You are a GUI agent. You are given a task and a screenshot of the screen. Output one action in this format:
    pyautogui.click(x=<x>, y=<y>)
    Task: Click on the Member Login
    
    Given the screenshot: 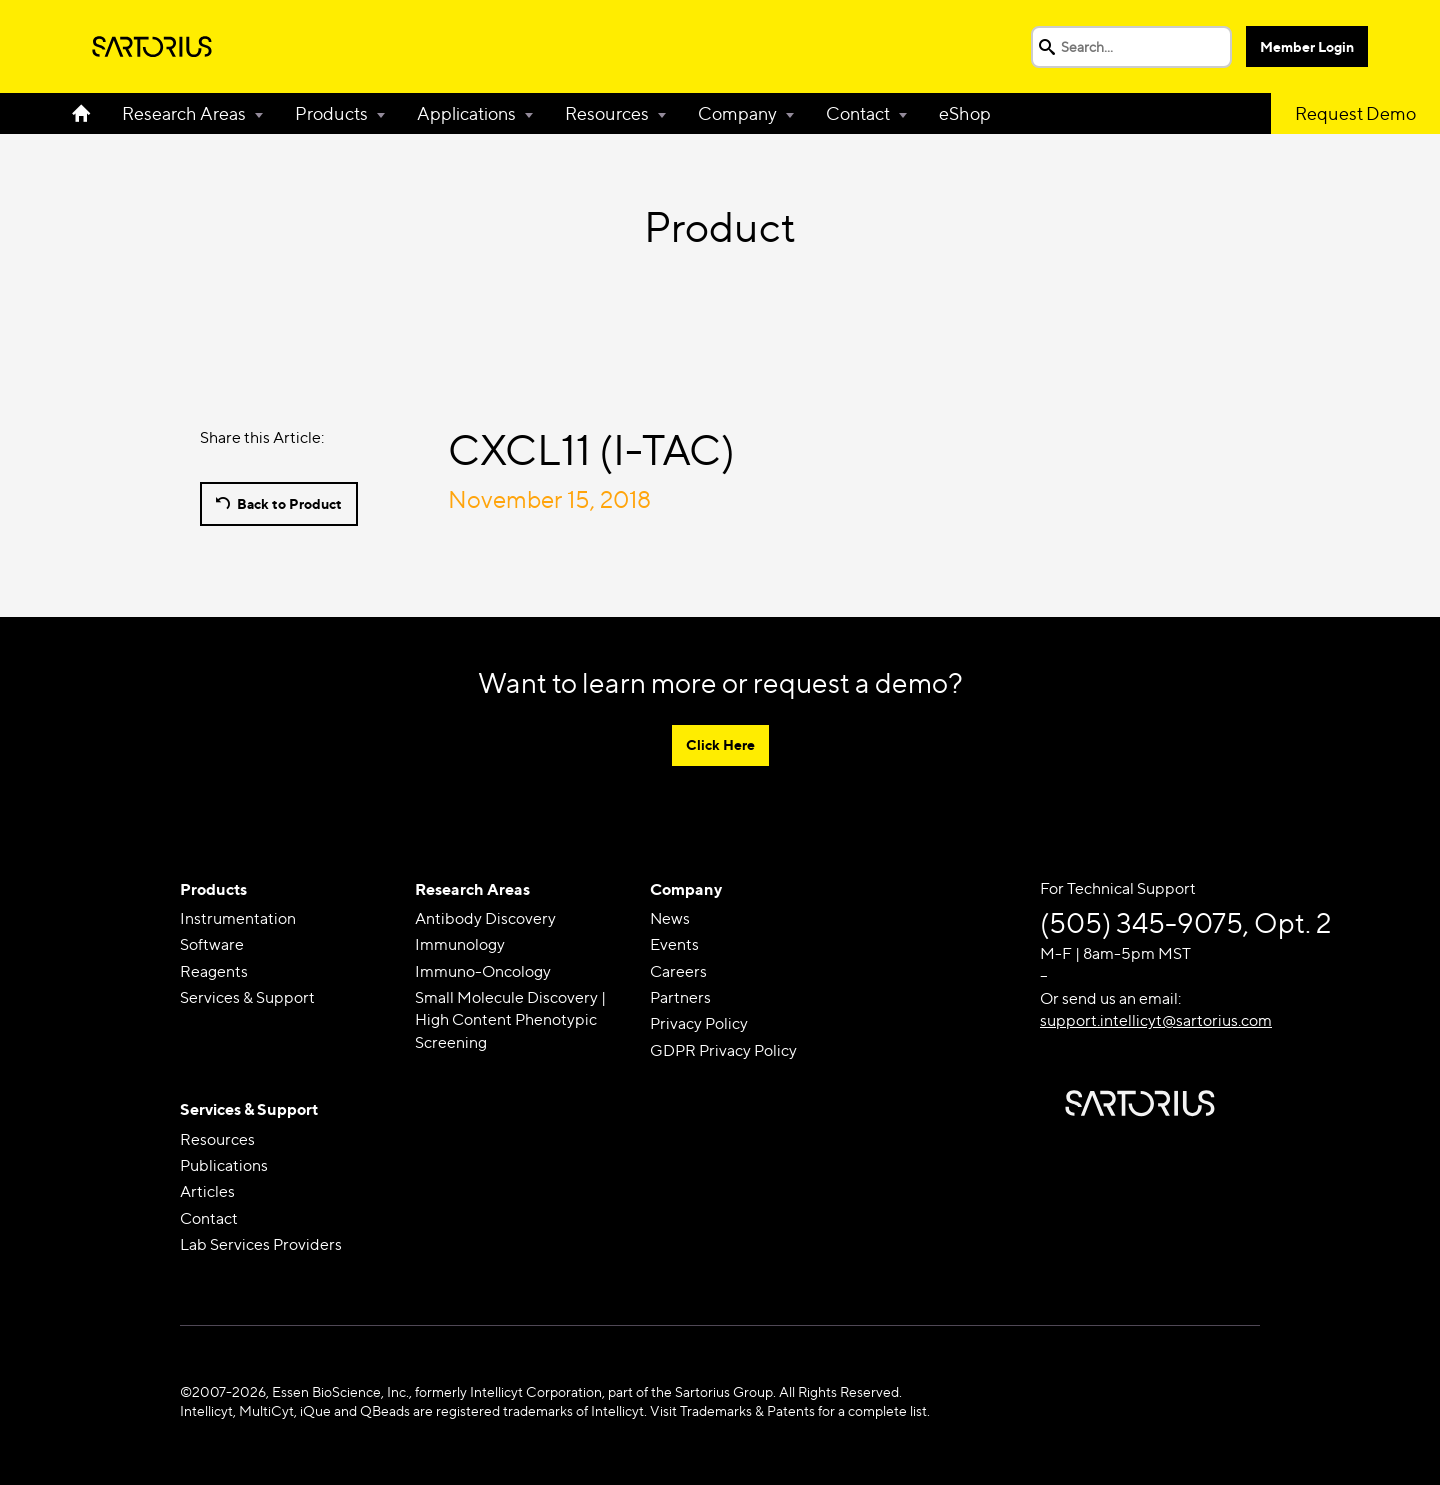 What is the action you would take?
    pyautogui.click(x=1307, y=46)
    